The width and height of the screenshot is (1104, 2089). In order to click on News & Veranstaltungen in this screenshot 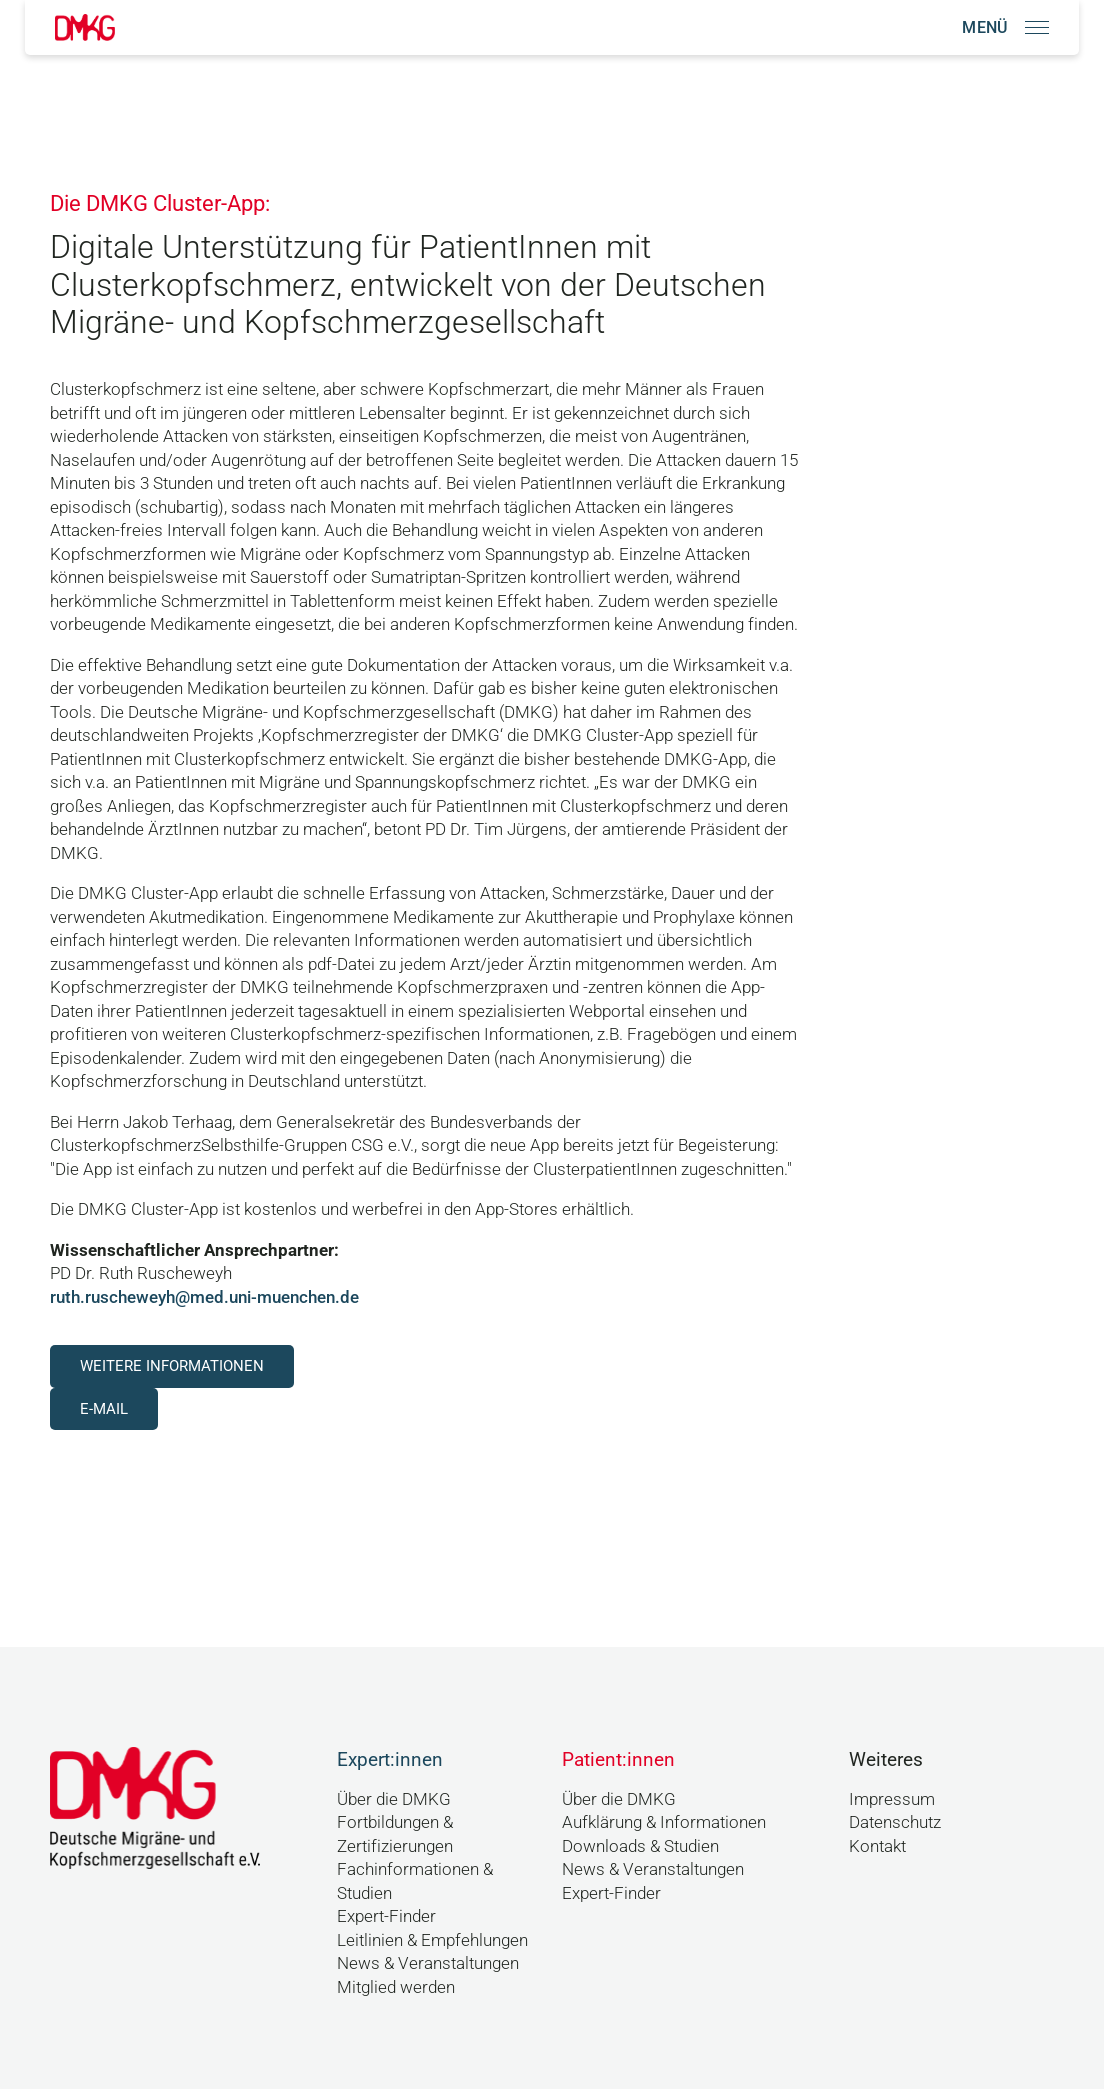, I will do `click(428, 1963)`.